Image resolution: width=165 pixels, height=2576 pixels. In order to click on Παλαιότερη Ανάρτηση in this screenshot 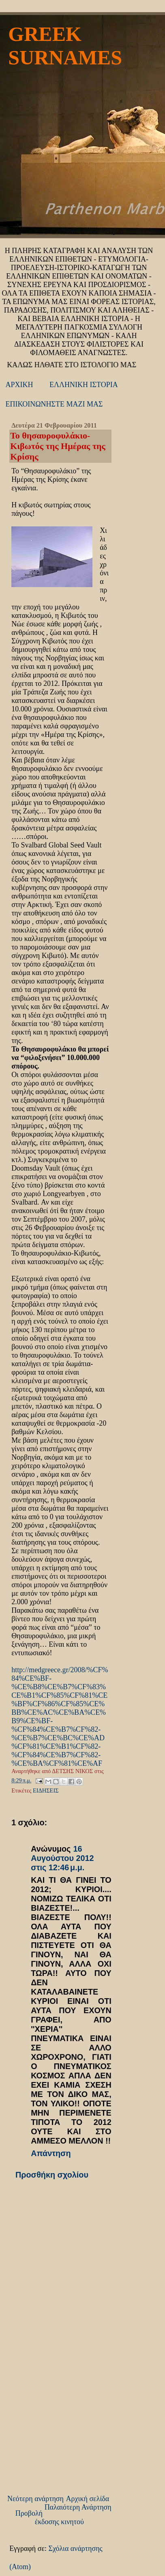, I will do `click(78, 2507)`.